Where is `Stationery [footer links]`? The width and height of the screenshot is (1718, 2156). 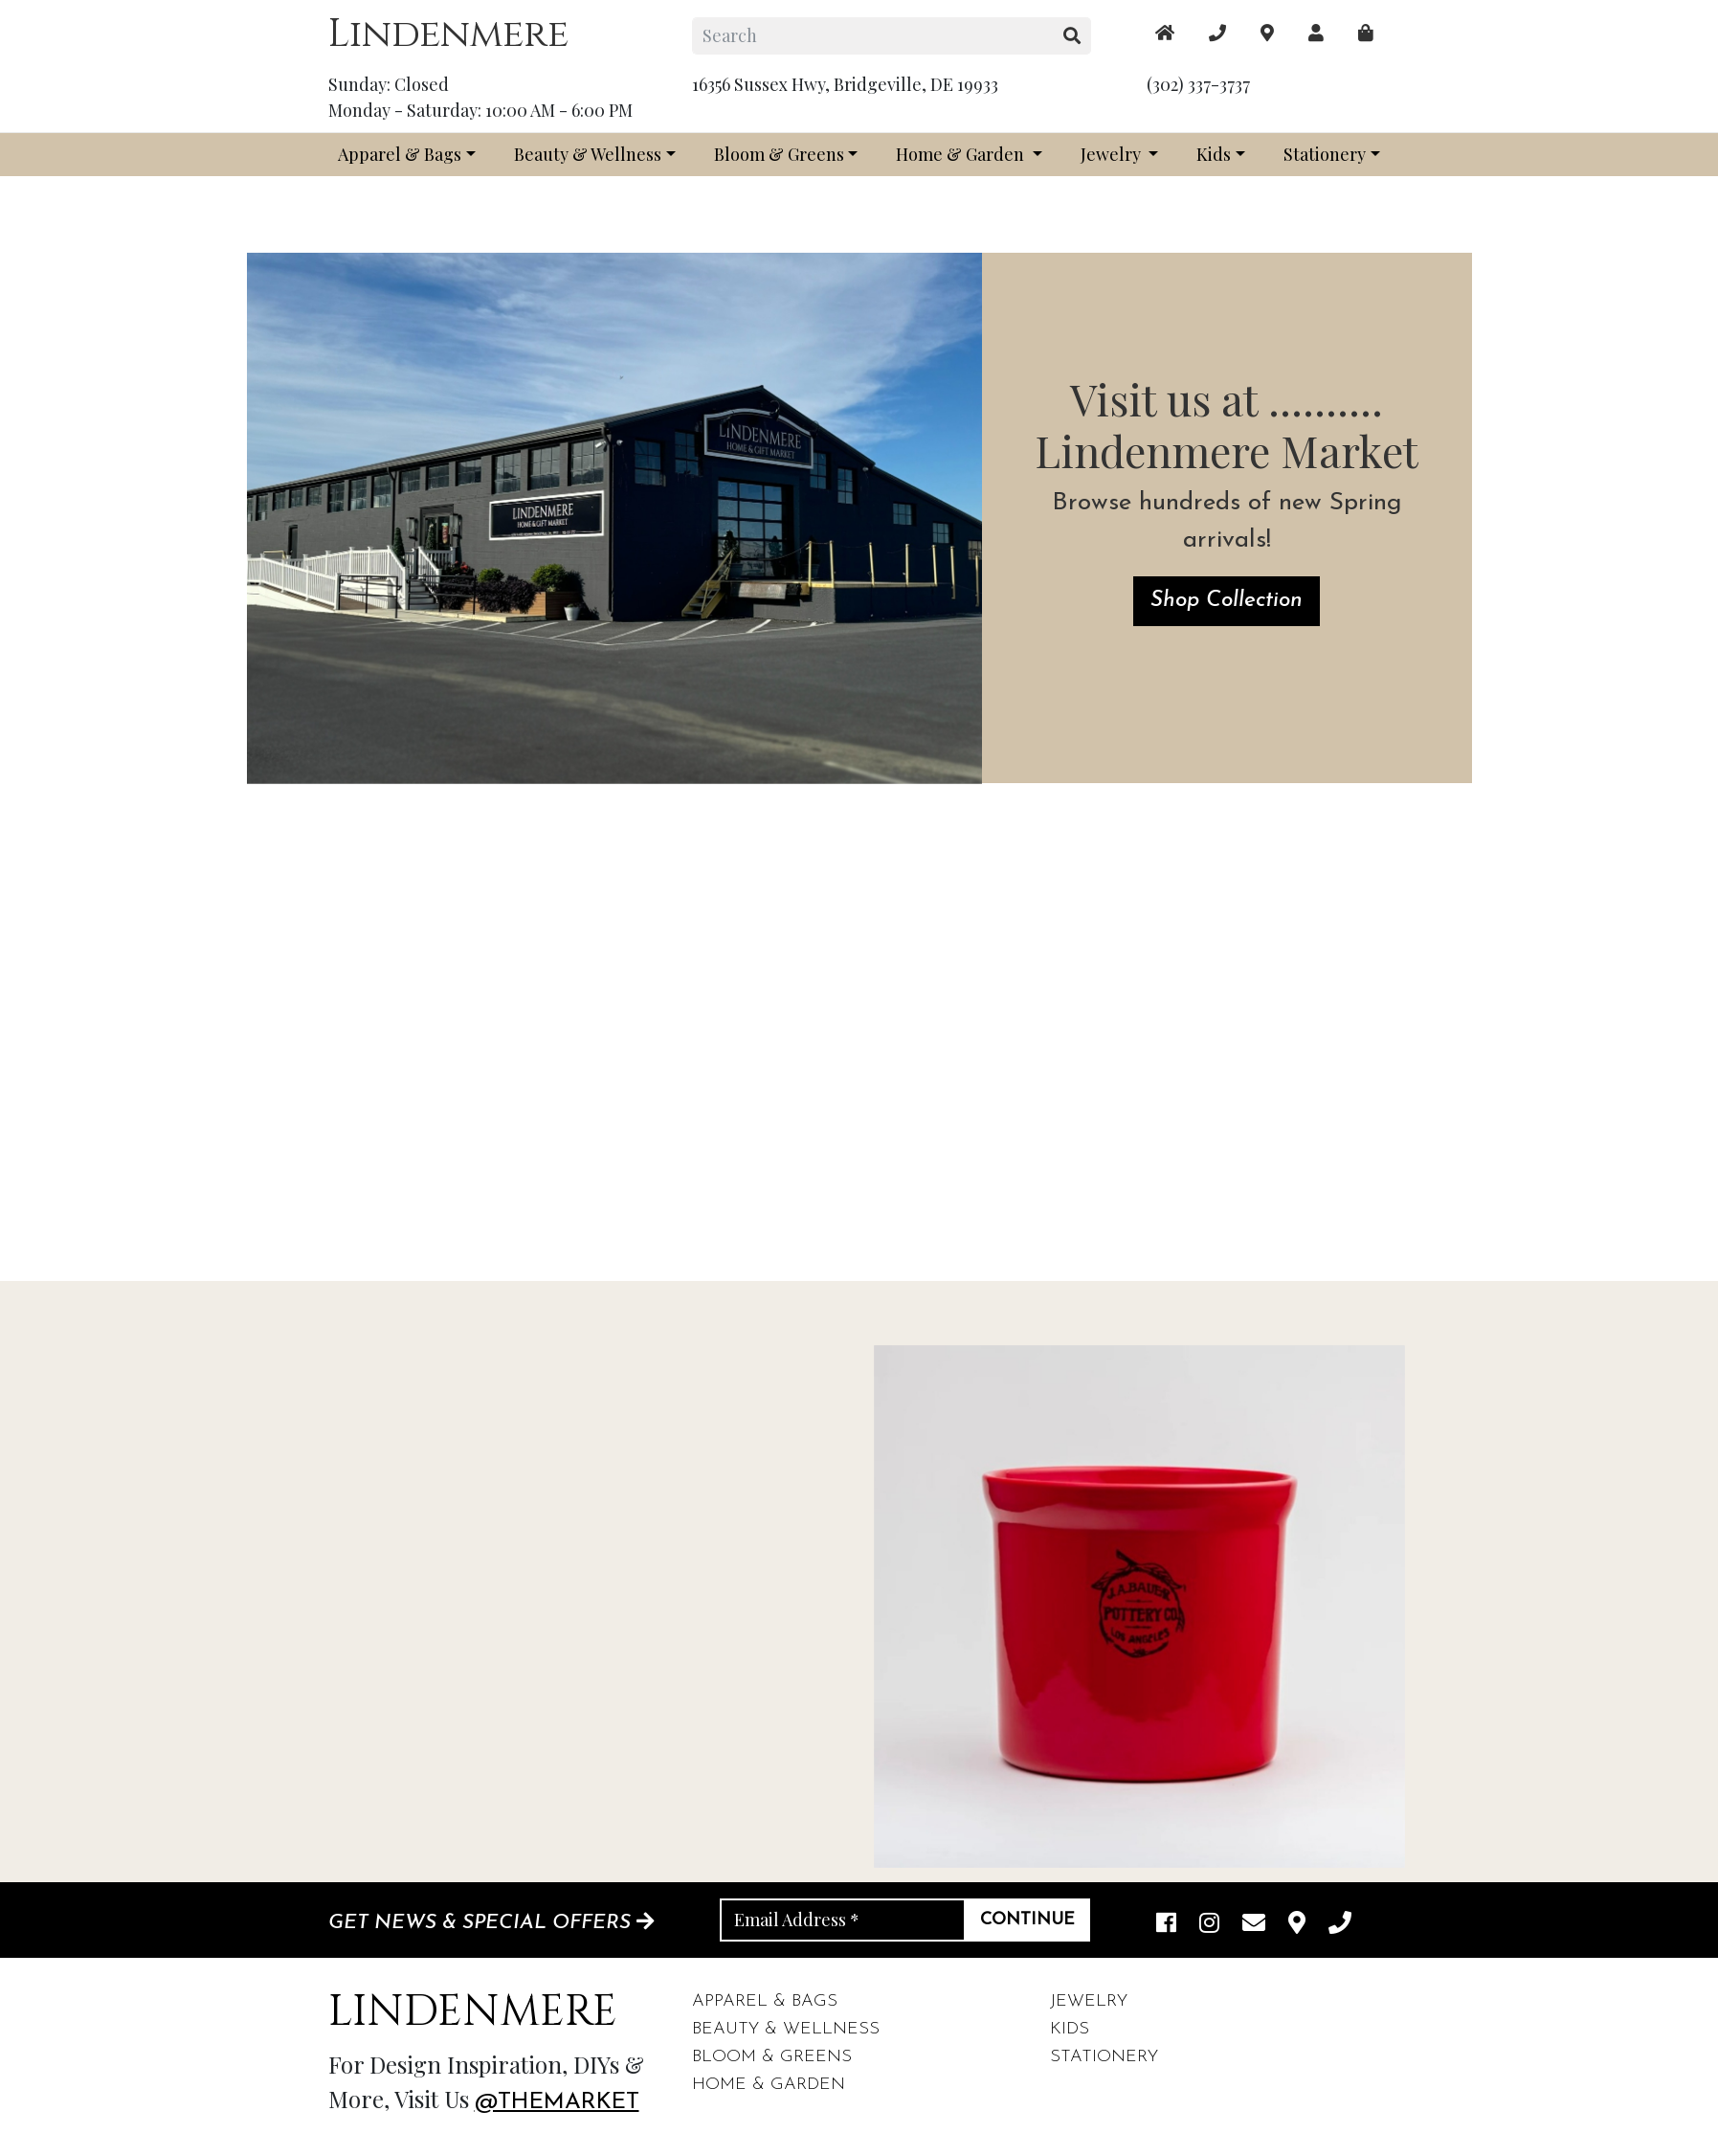 Stationery [footer links] is located at coordinates (1104, 2057).